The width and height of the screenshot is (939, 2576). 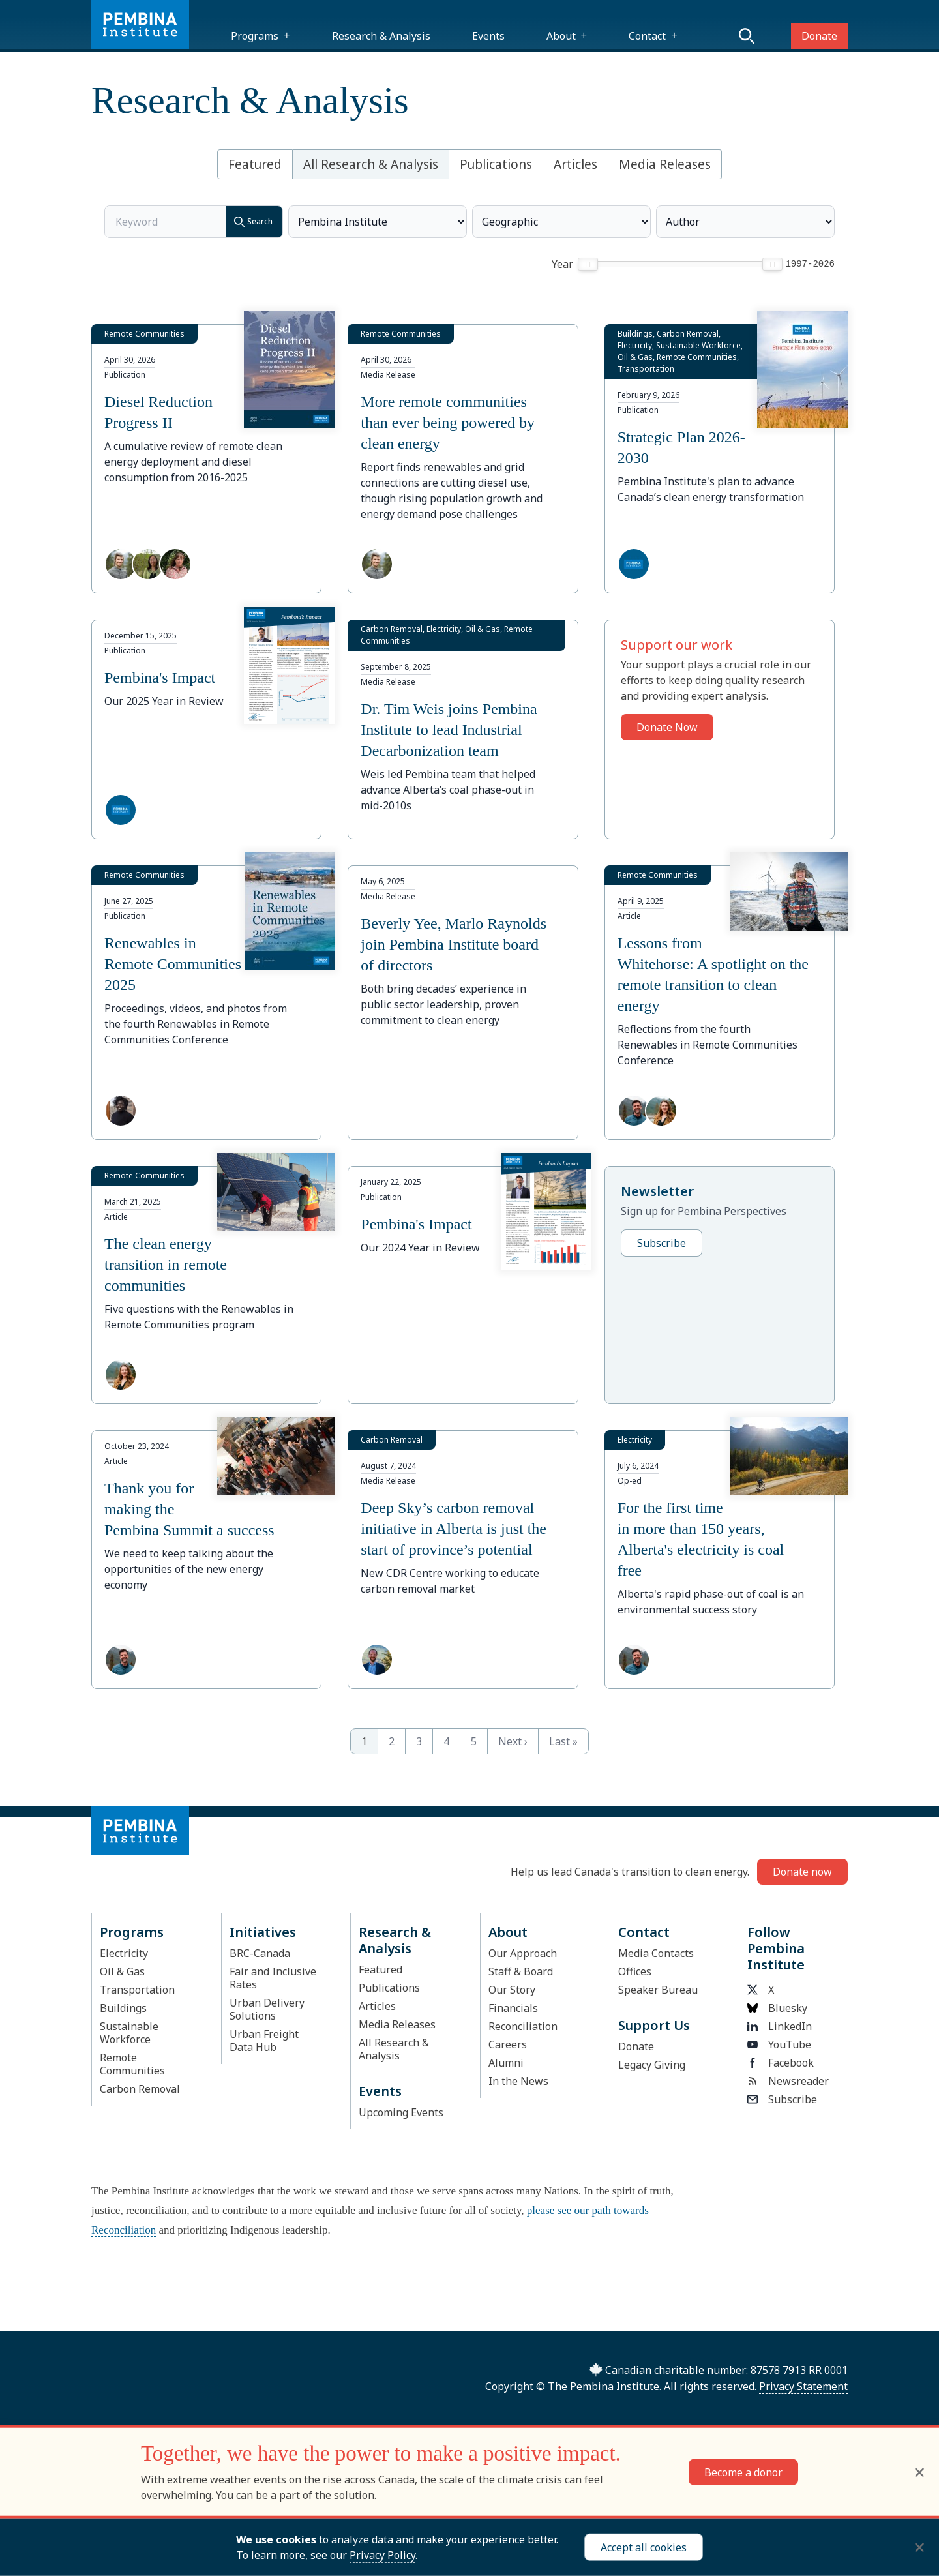 What do you see at coordinates (123, 2008) in the screenshot?
I see `Buildings` at bounding box center [123, 2008].